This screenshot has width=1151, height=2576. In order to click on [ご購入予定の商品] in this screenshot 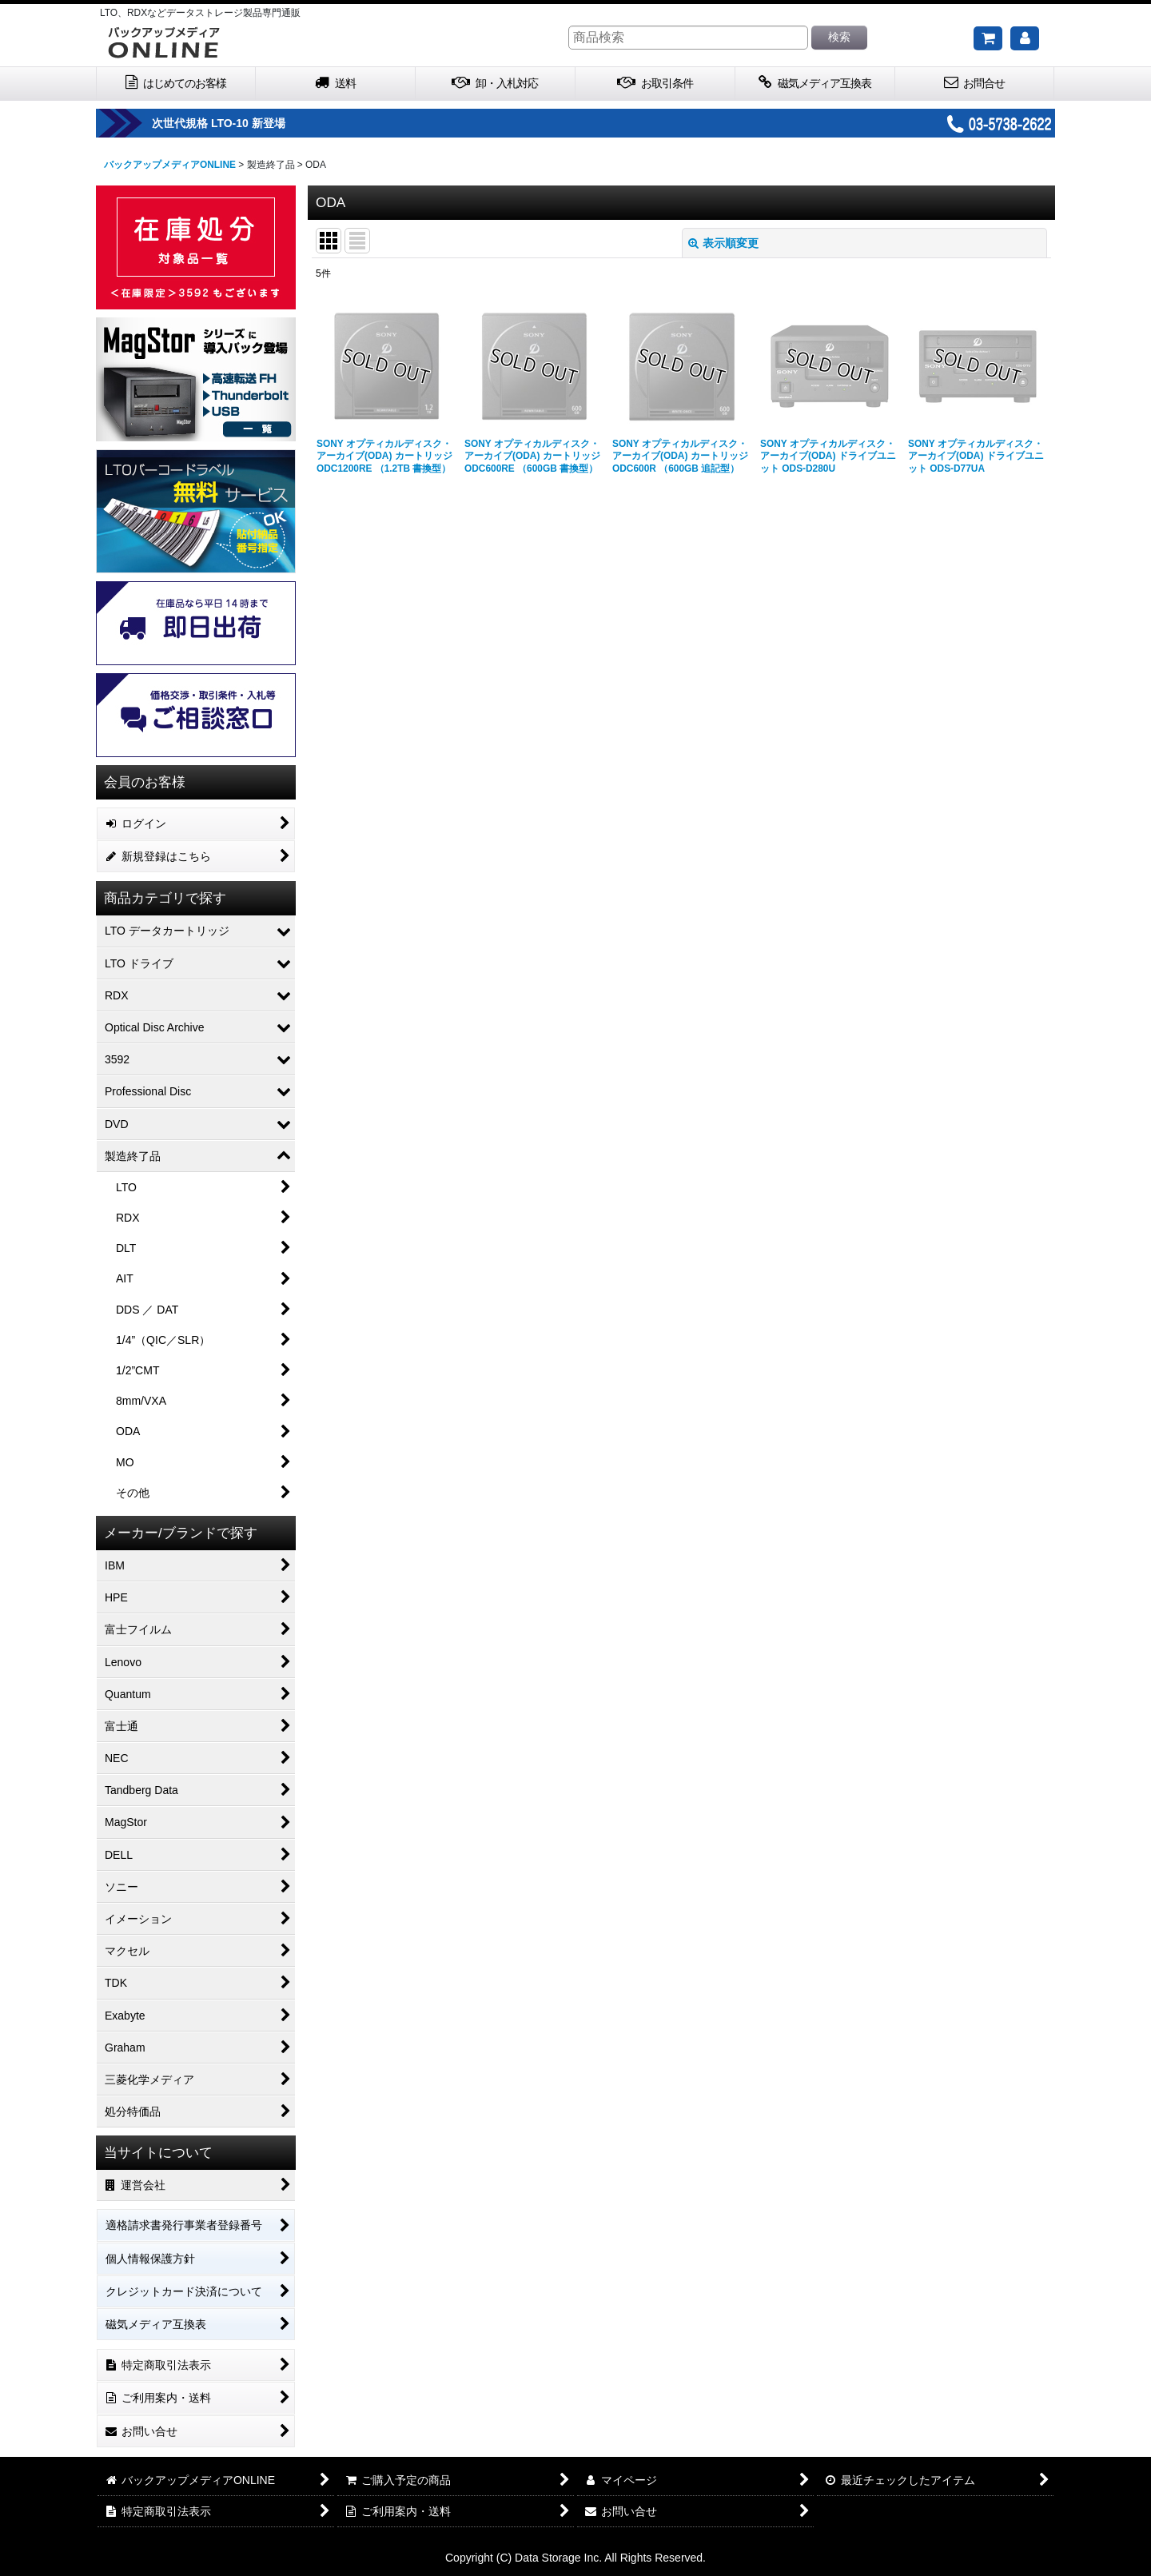, I will do `click(988, 38)`.